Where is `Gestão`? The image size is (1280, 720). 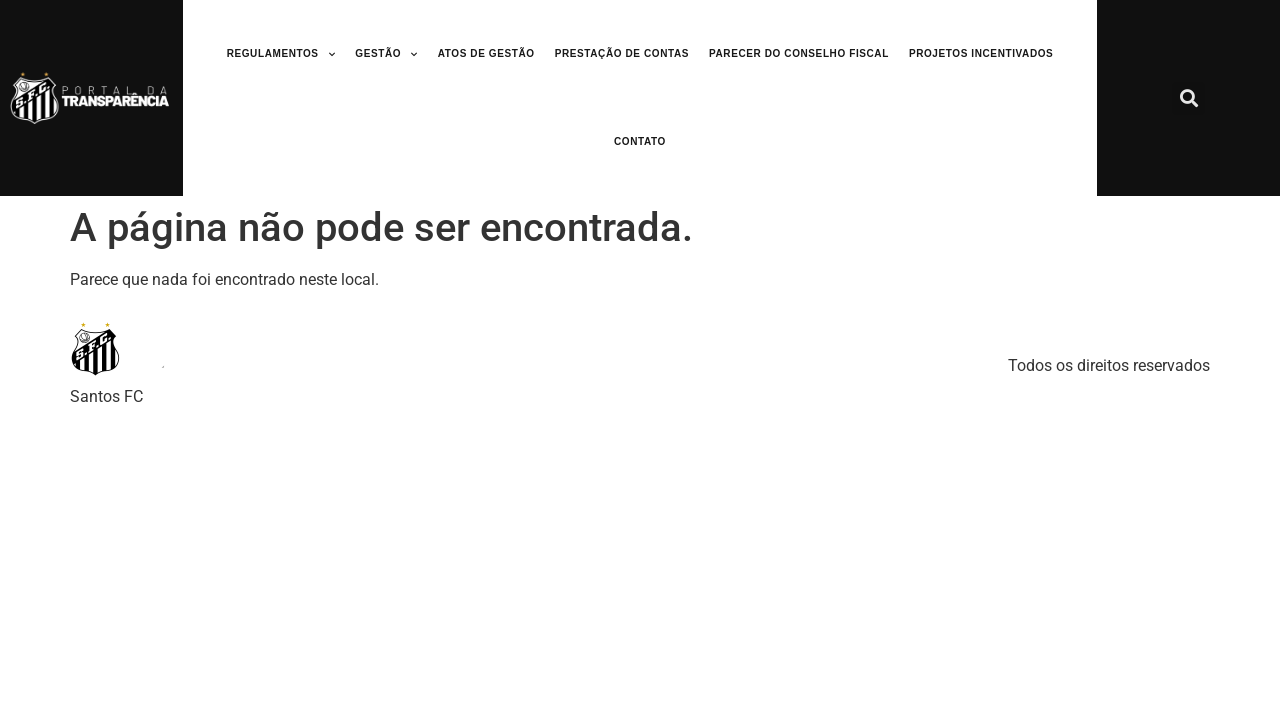
Gestão is located at coordinates (386, 54).